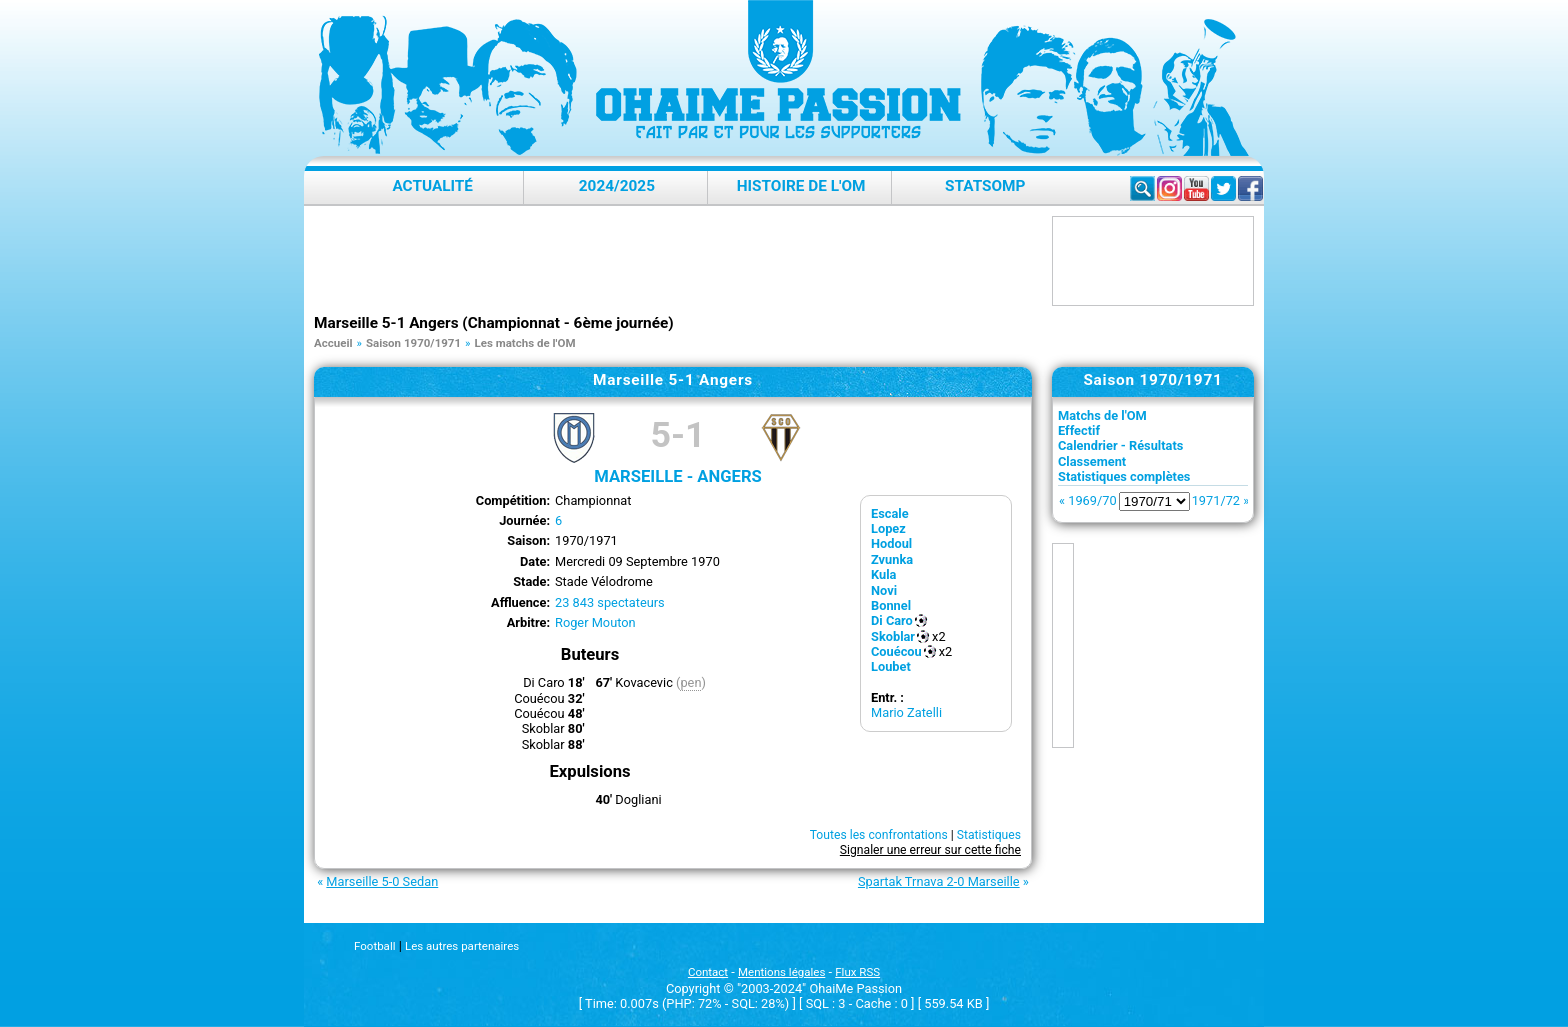 This screenshot has width=1568, height=1027. Describe the element at coordinates (1092, 500) in the screenshot. I see `1969/70` at that location.